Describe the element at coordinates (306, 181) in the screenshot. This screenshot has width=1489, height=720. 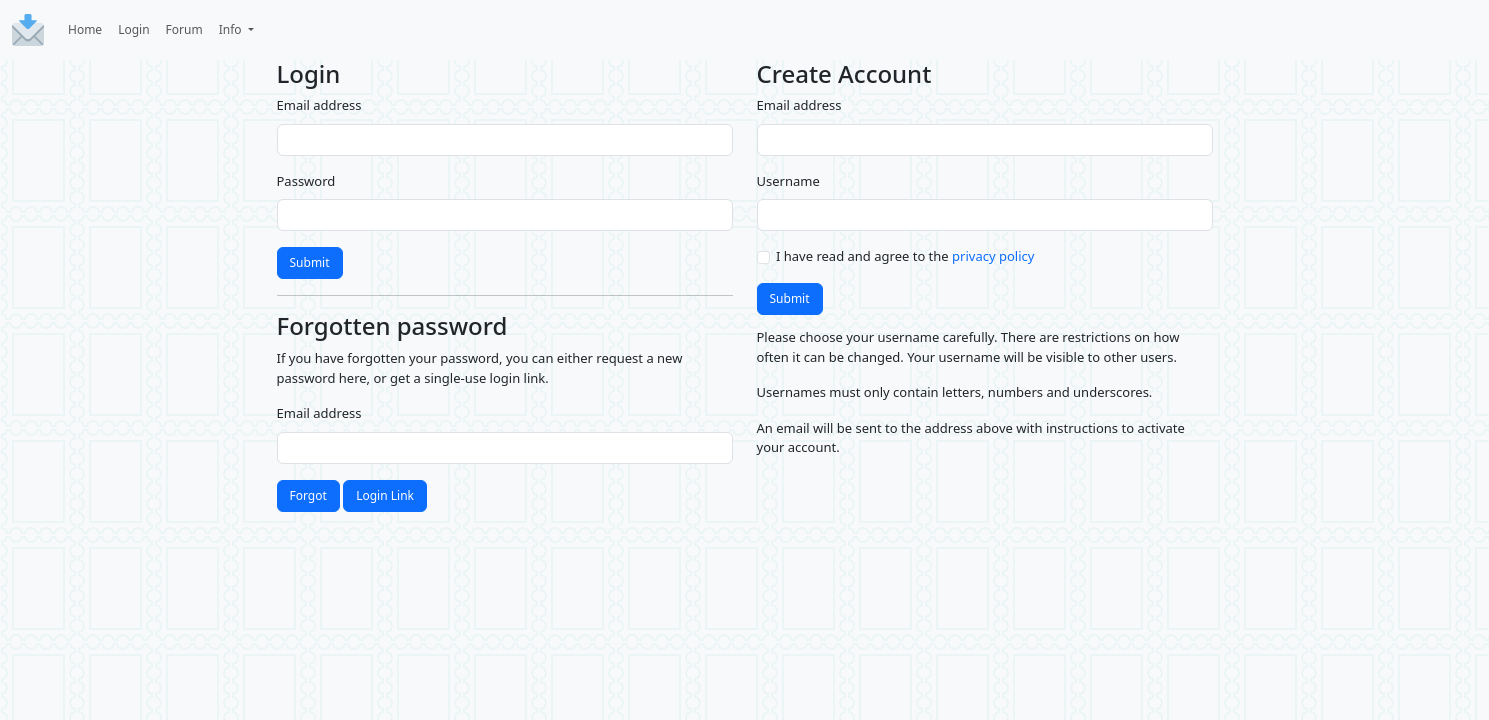
I see `Password` at that location.